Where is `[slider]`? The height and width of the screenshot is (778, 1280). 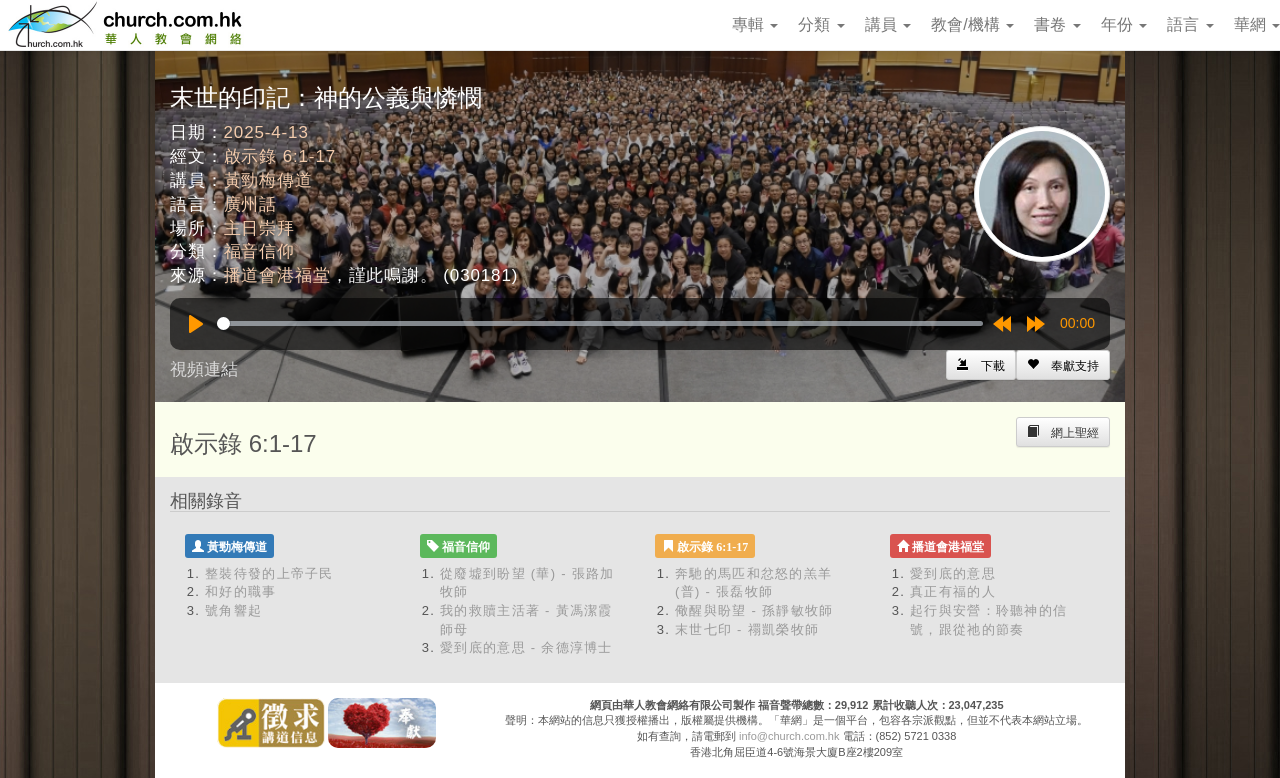 [slider] is located at coordinates (600, 323).